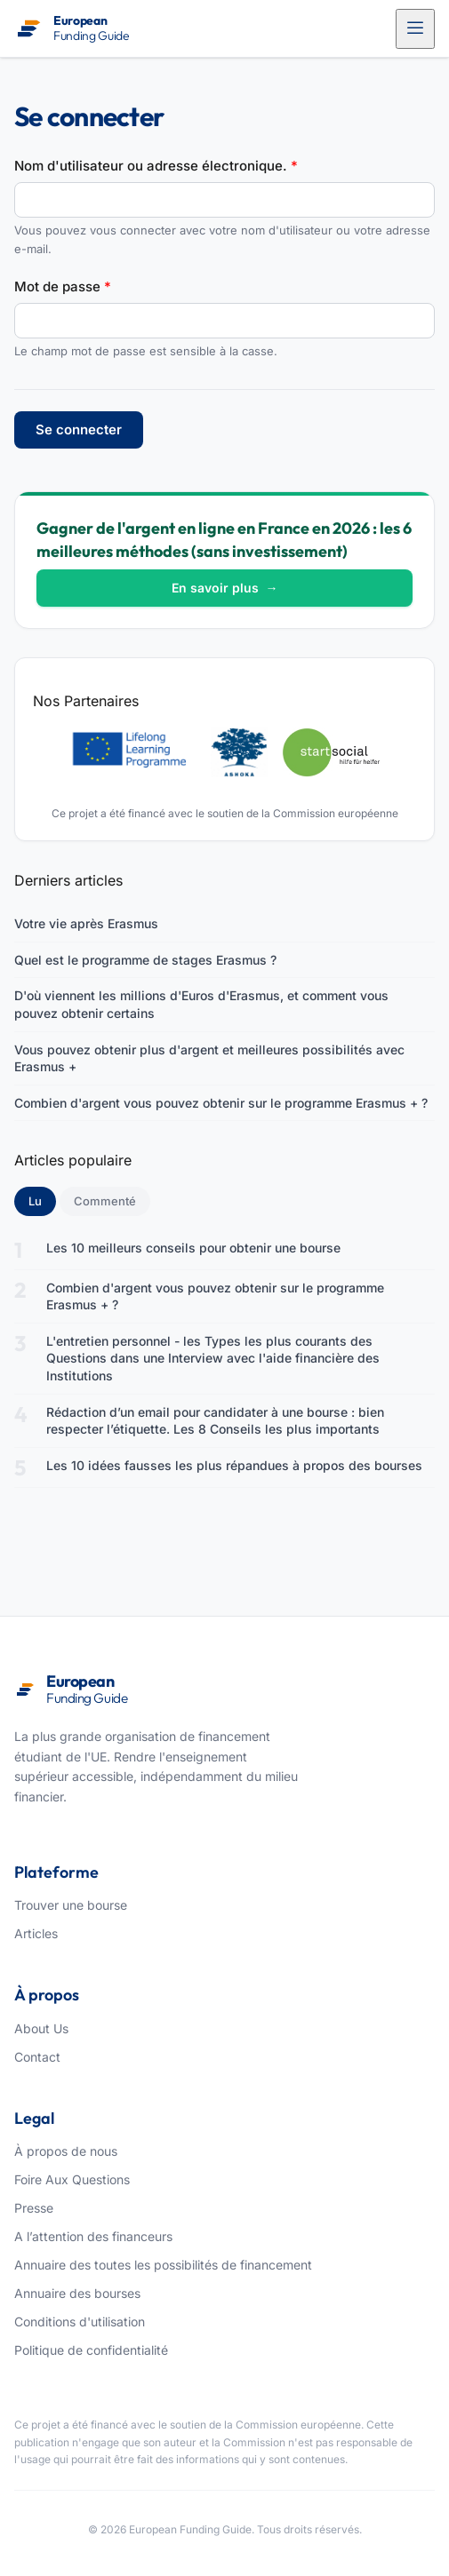  What do you see at coordinates (209, 1058) in the screenshot?
I see `Vous pouvez obtenir plus d'argent et meilleures possibilités avec Erasmus +` at bounding box center [209, 1058].